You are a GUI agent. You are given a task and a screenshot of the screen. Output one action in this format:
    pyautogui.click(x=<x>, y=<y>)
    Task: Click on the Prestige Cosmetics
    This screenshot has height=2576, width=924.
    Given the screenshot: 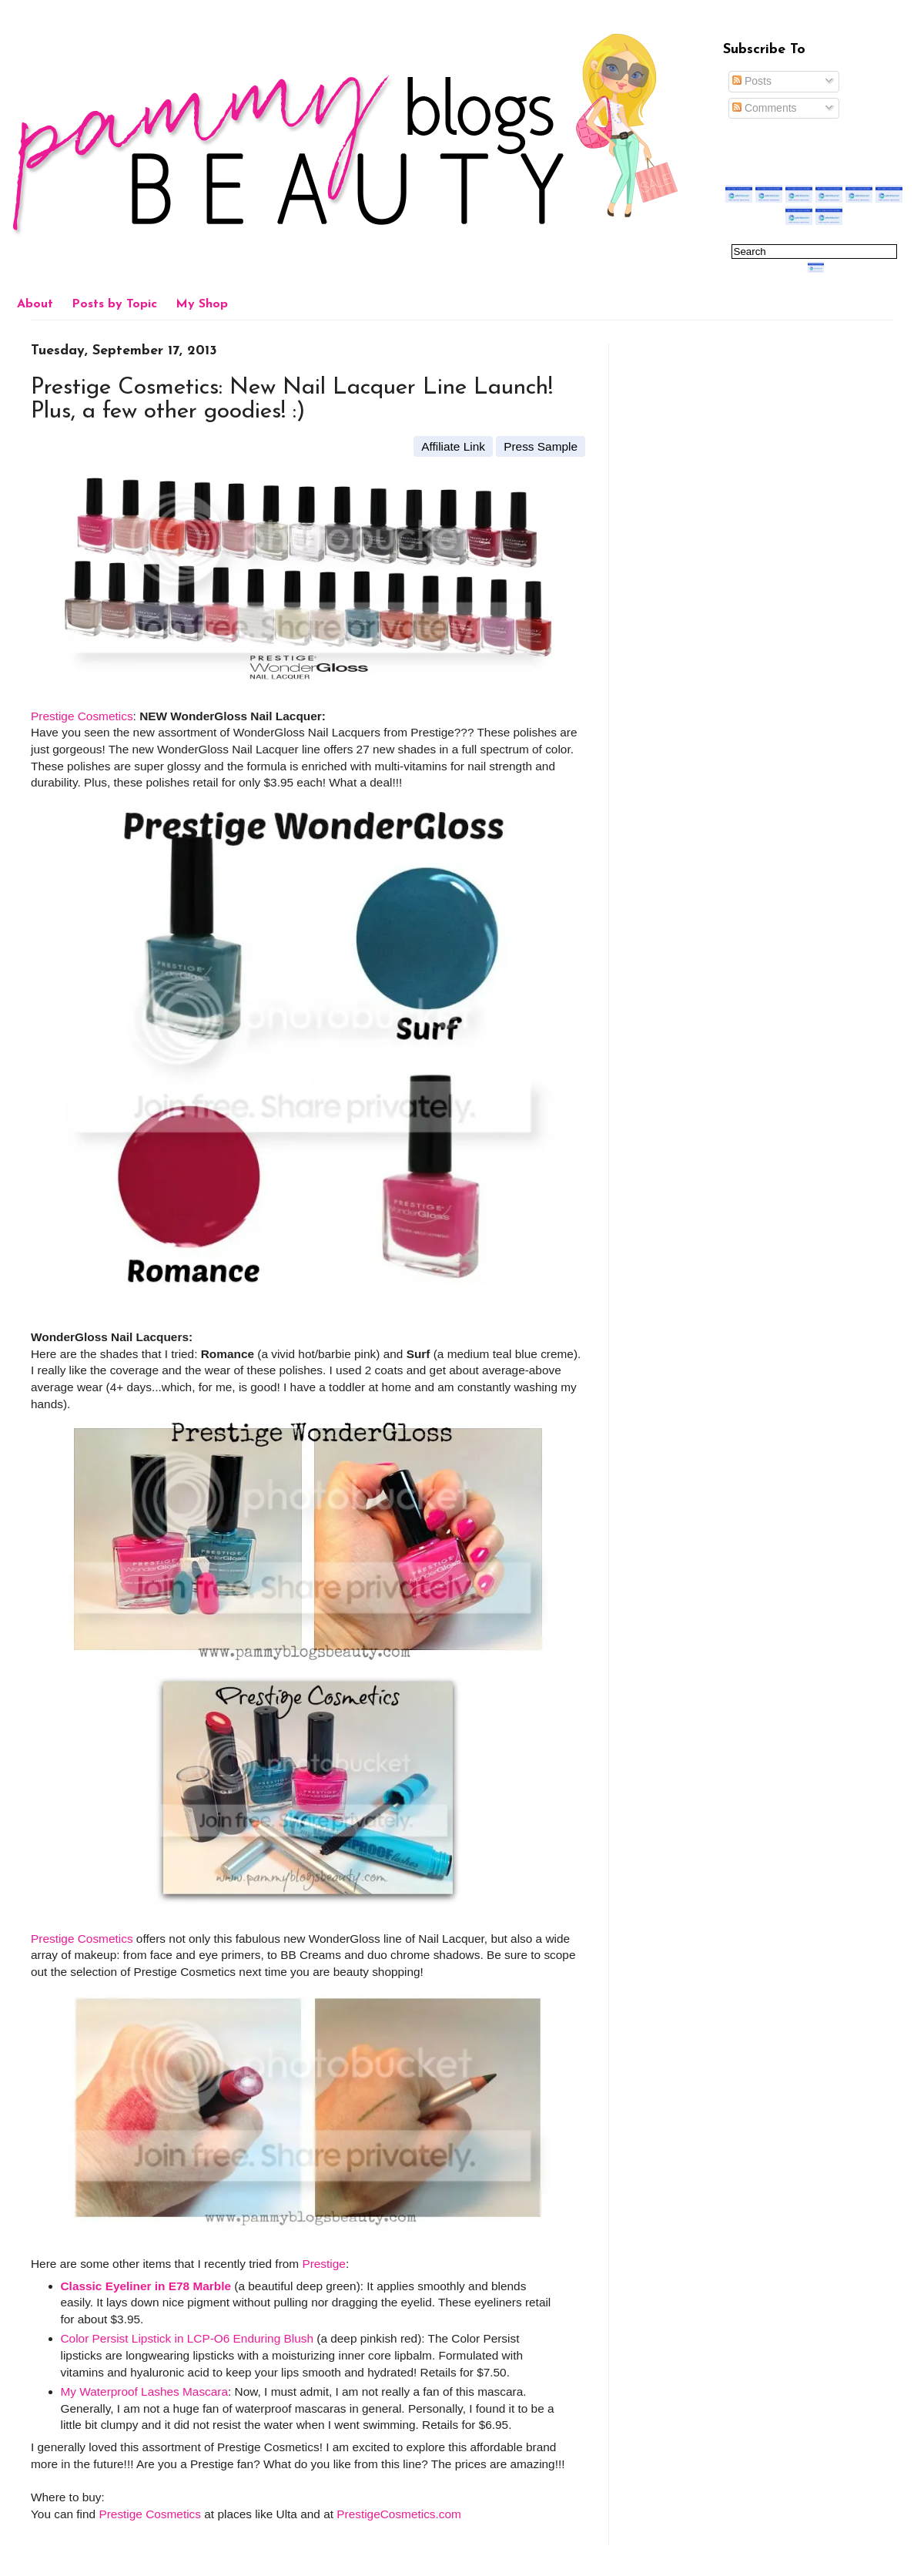 What is the action you would take?
    pyautogui.click(x=82, y=716)
    